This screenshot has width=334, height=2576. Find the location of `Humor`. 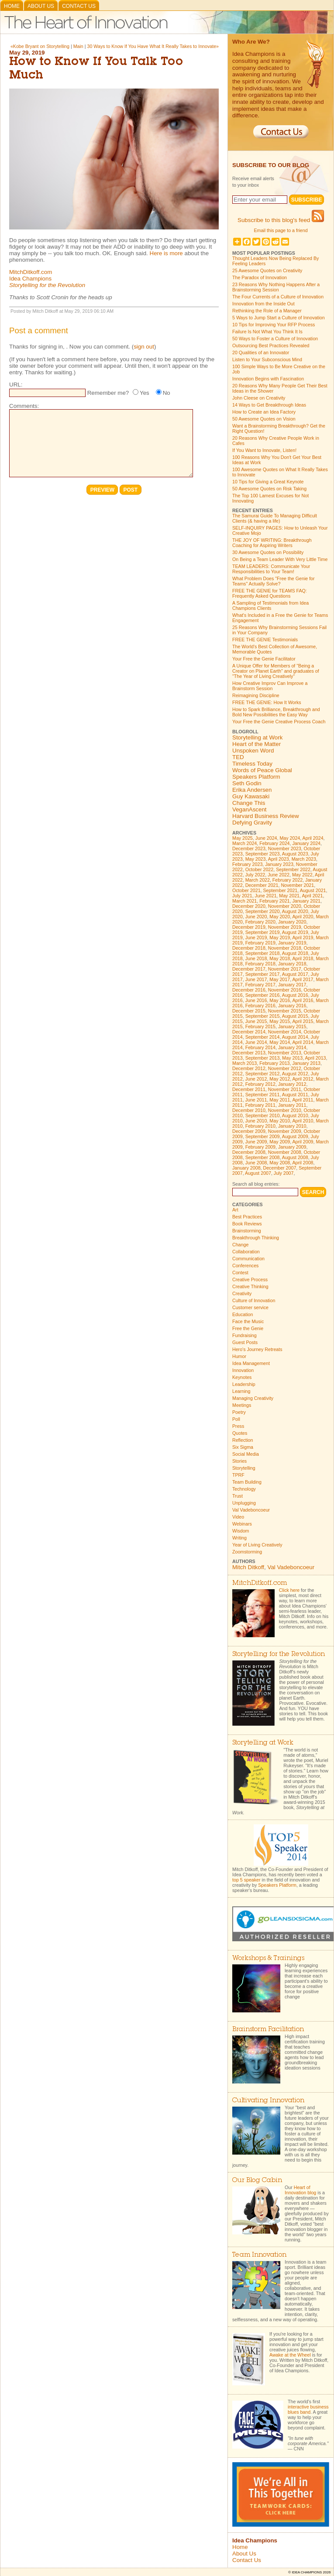

Humor is located at coordinates (239, 1356).